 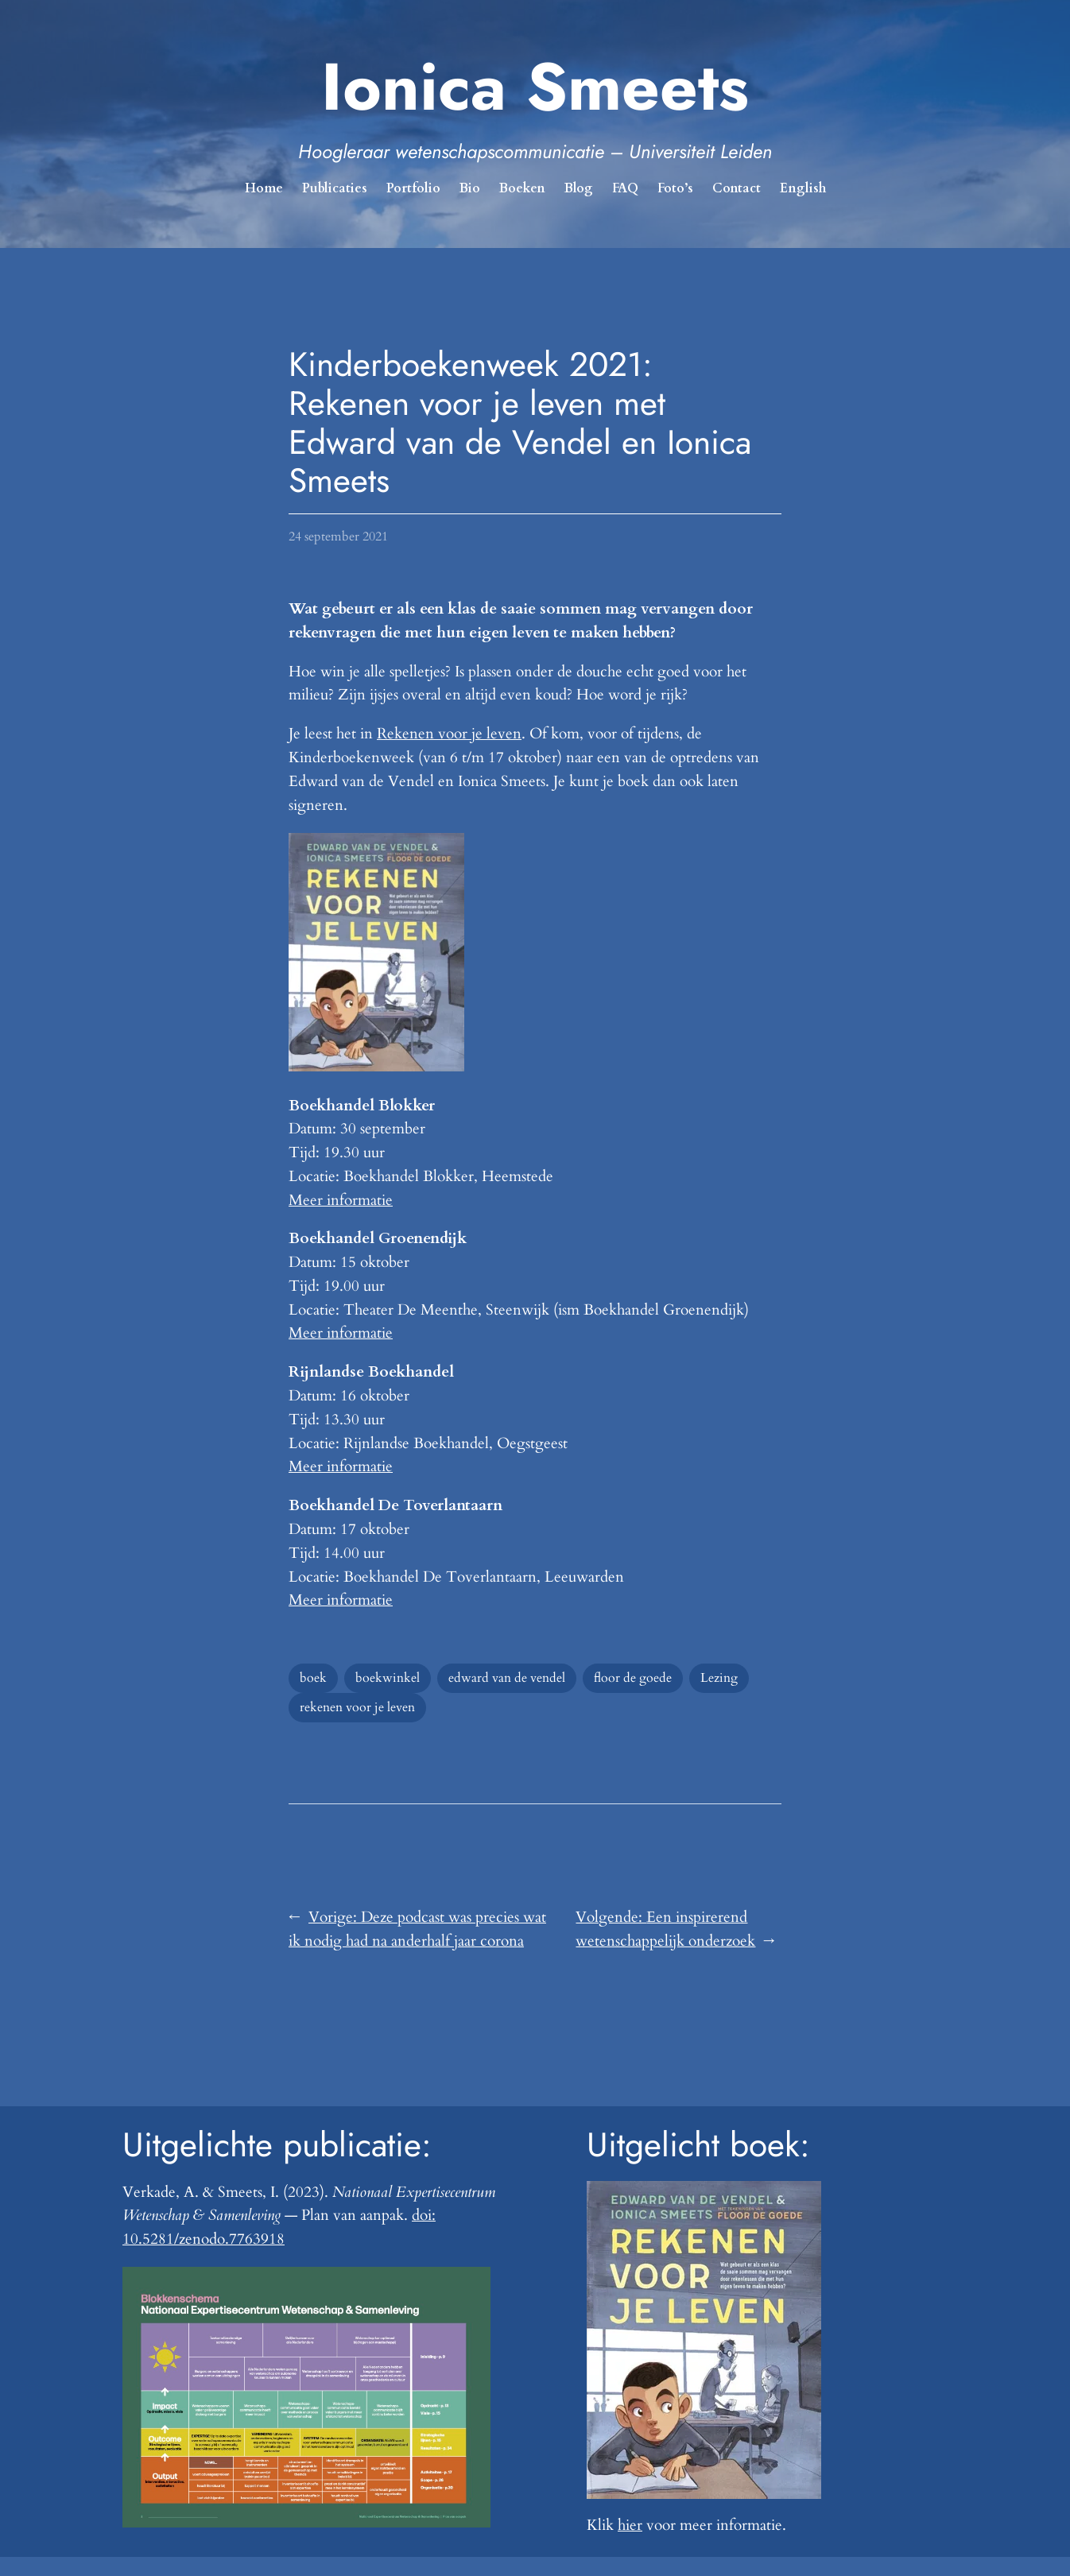 What do you see at coordinates (630, 2525) in the screenshot?
I see `hier` at bounding box center [630, 2525].